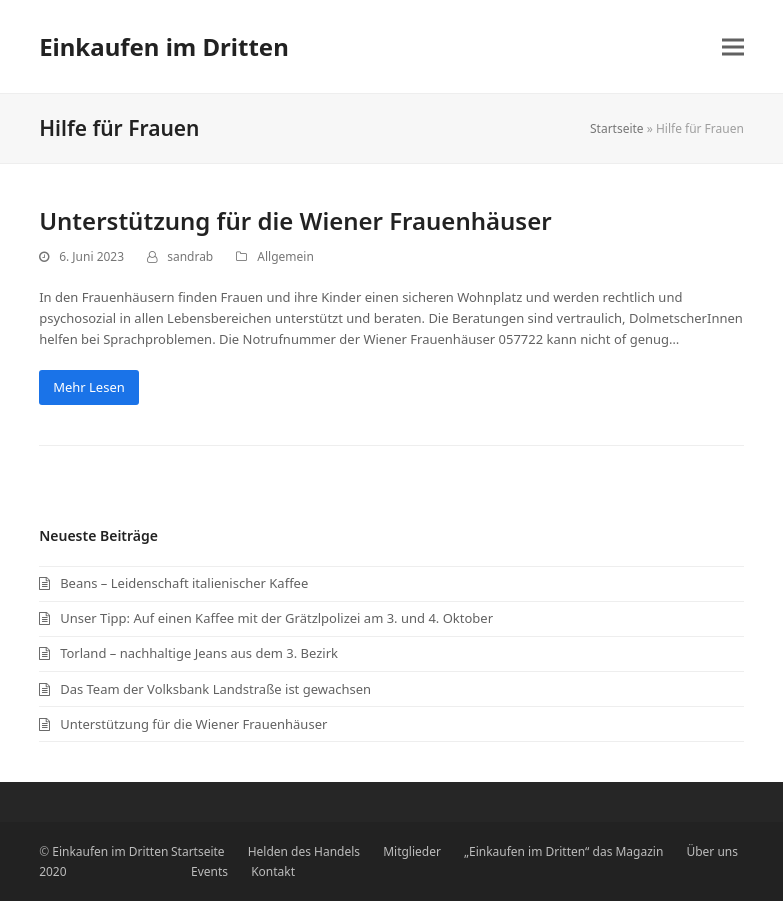 The height and width of the screenshot is (901, 783). Describe the element at coordinates (273, 871) in the screenshot. I see `Kontakt` at that location.